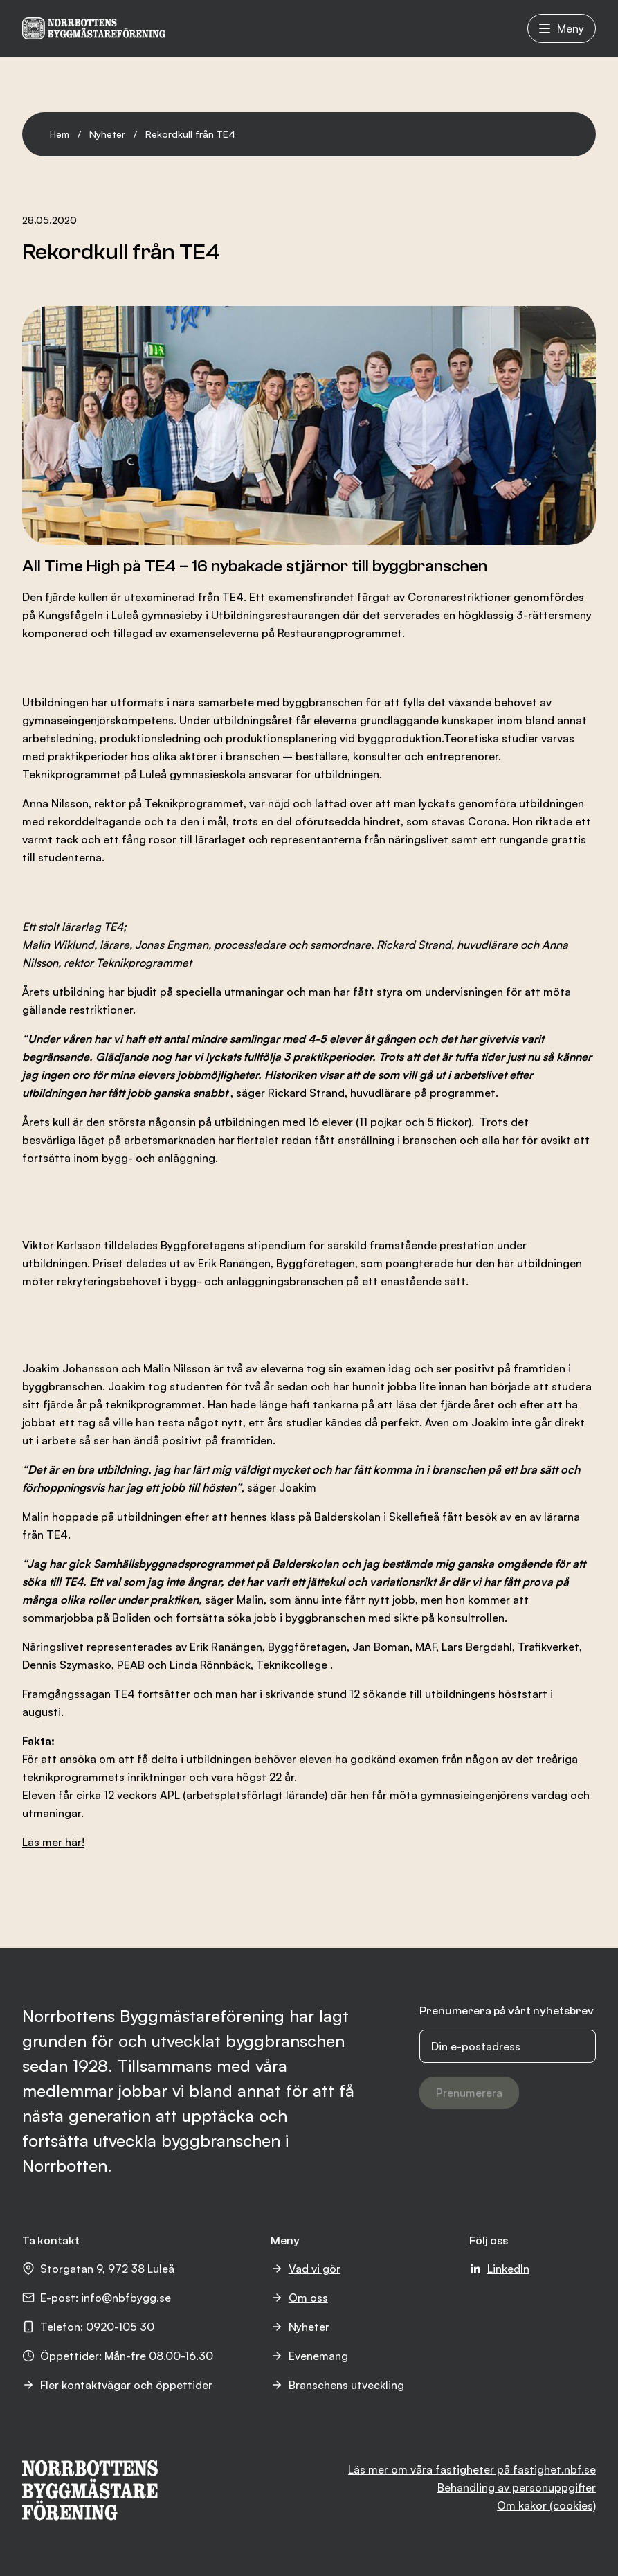  What do you see at coordinates (305, 2268) in the screenshot?
I see `Vad vi gör` at bounding box center [305, 2268].